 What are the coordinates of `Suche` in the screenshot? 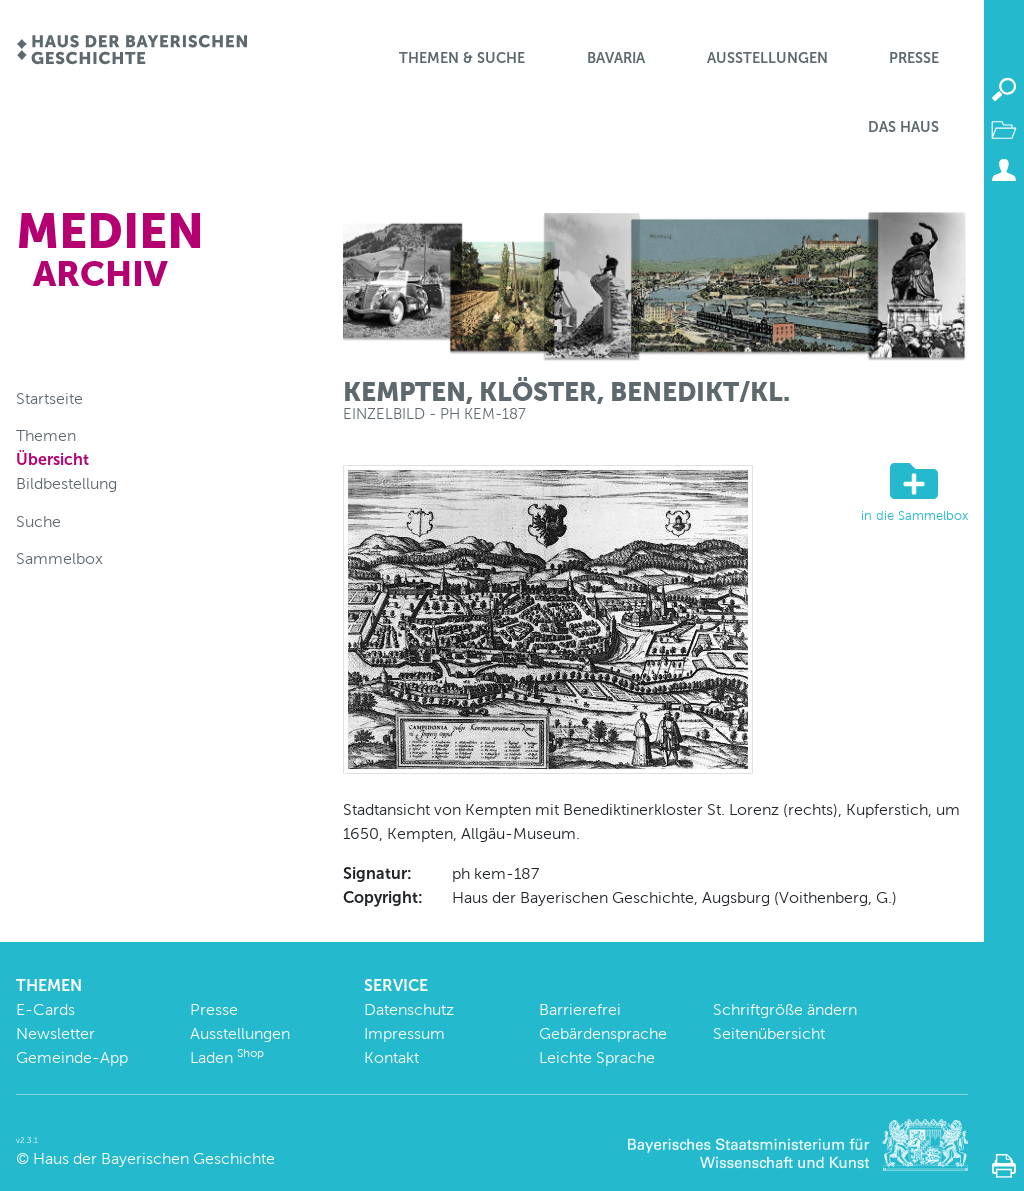 It's located at (38, 521).